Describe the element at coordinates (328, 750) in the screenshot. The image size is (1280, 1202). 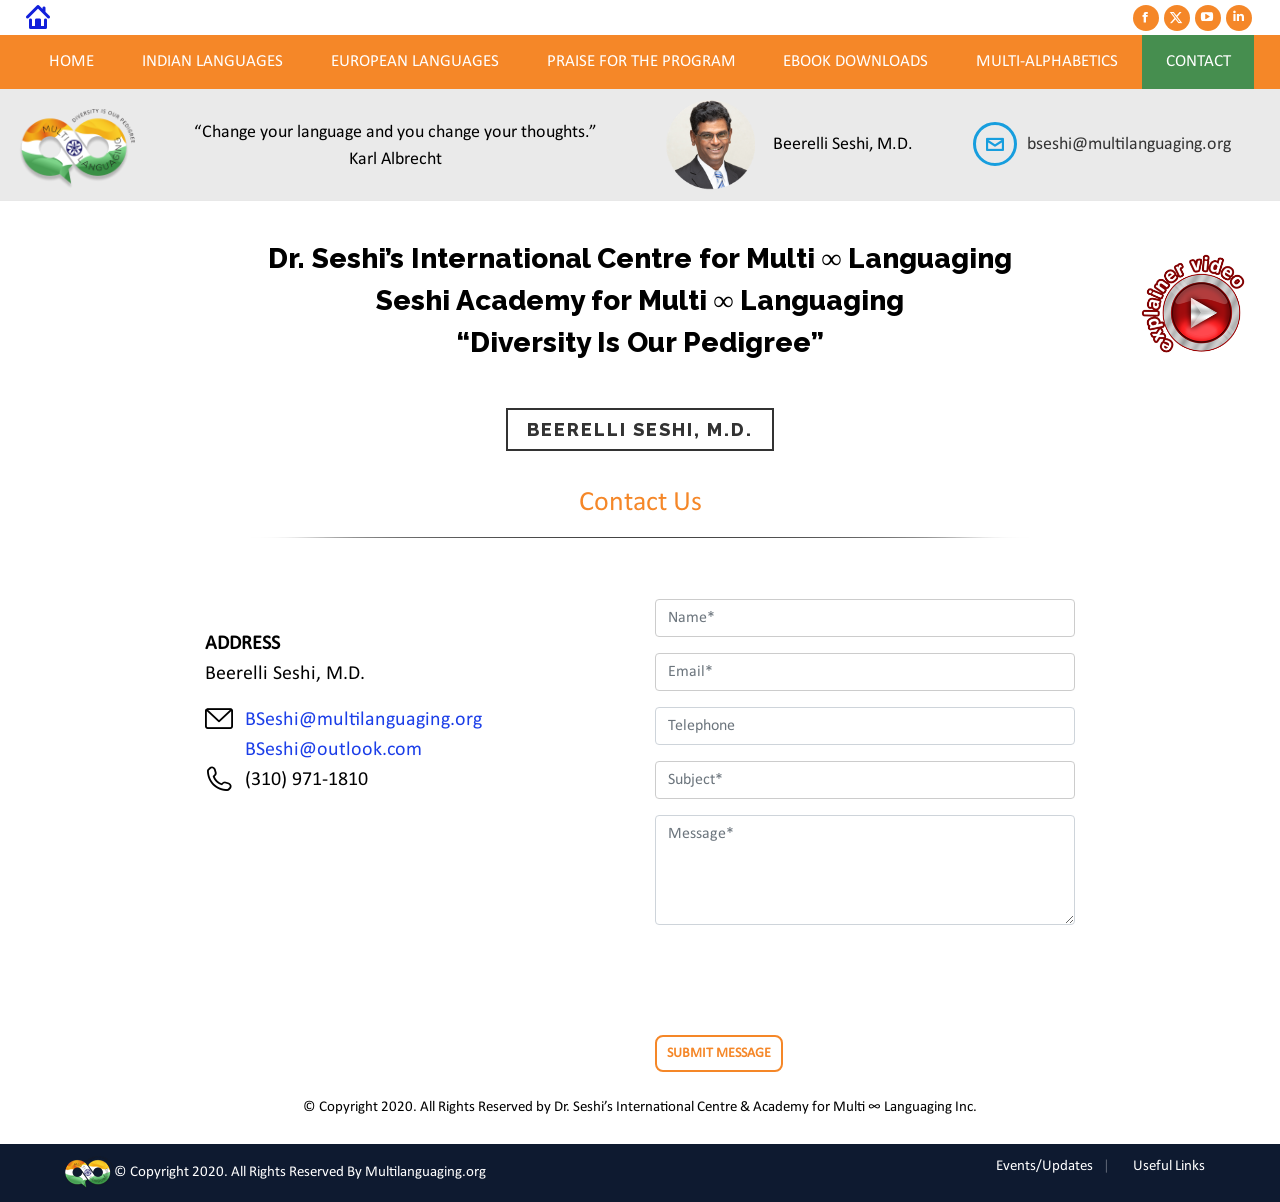
I see `BSeshi@outlook.com` at that location.